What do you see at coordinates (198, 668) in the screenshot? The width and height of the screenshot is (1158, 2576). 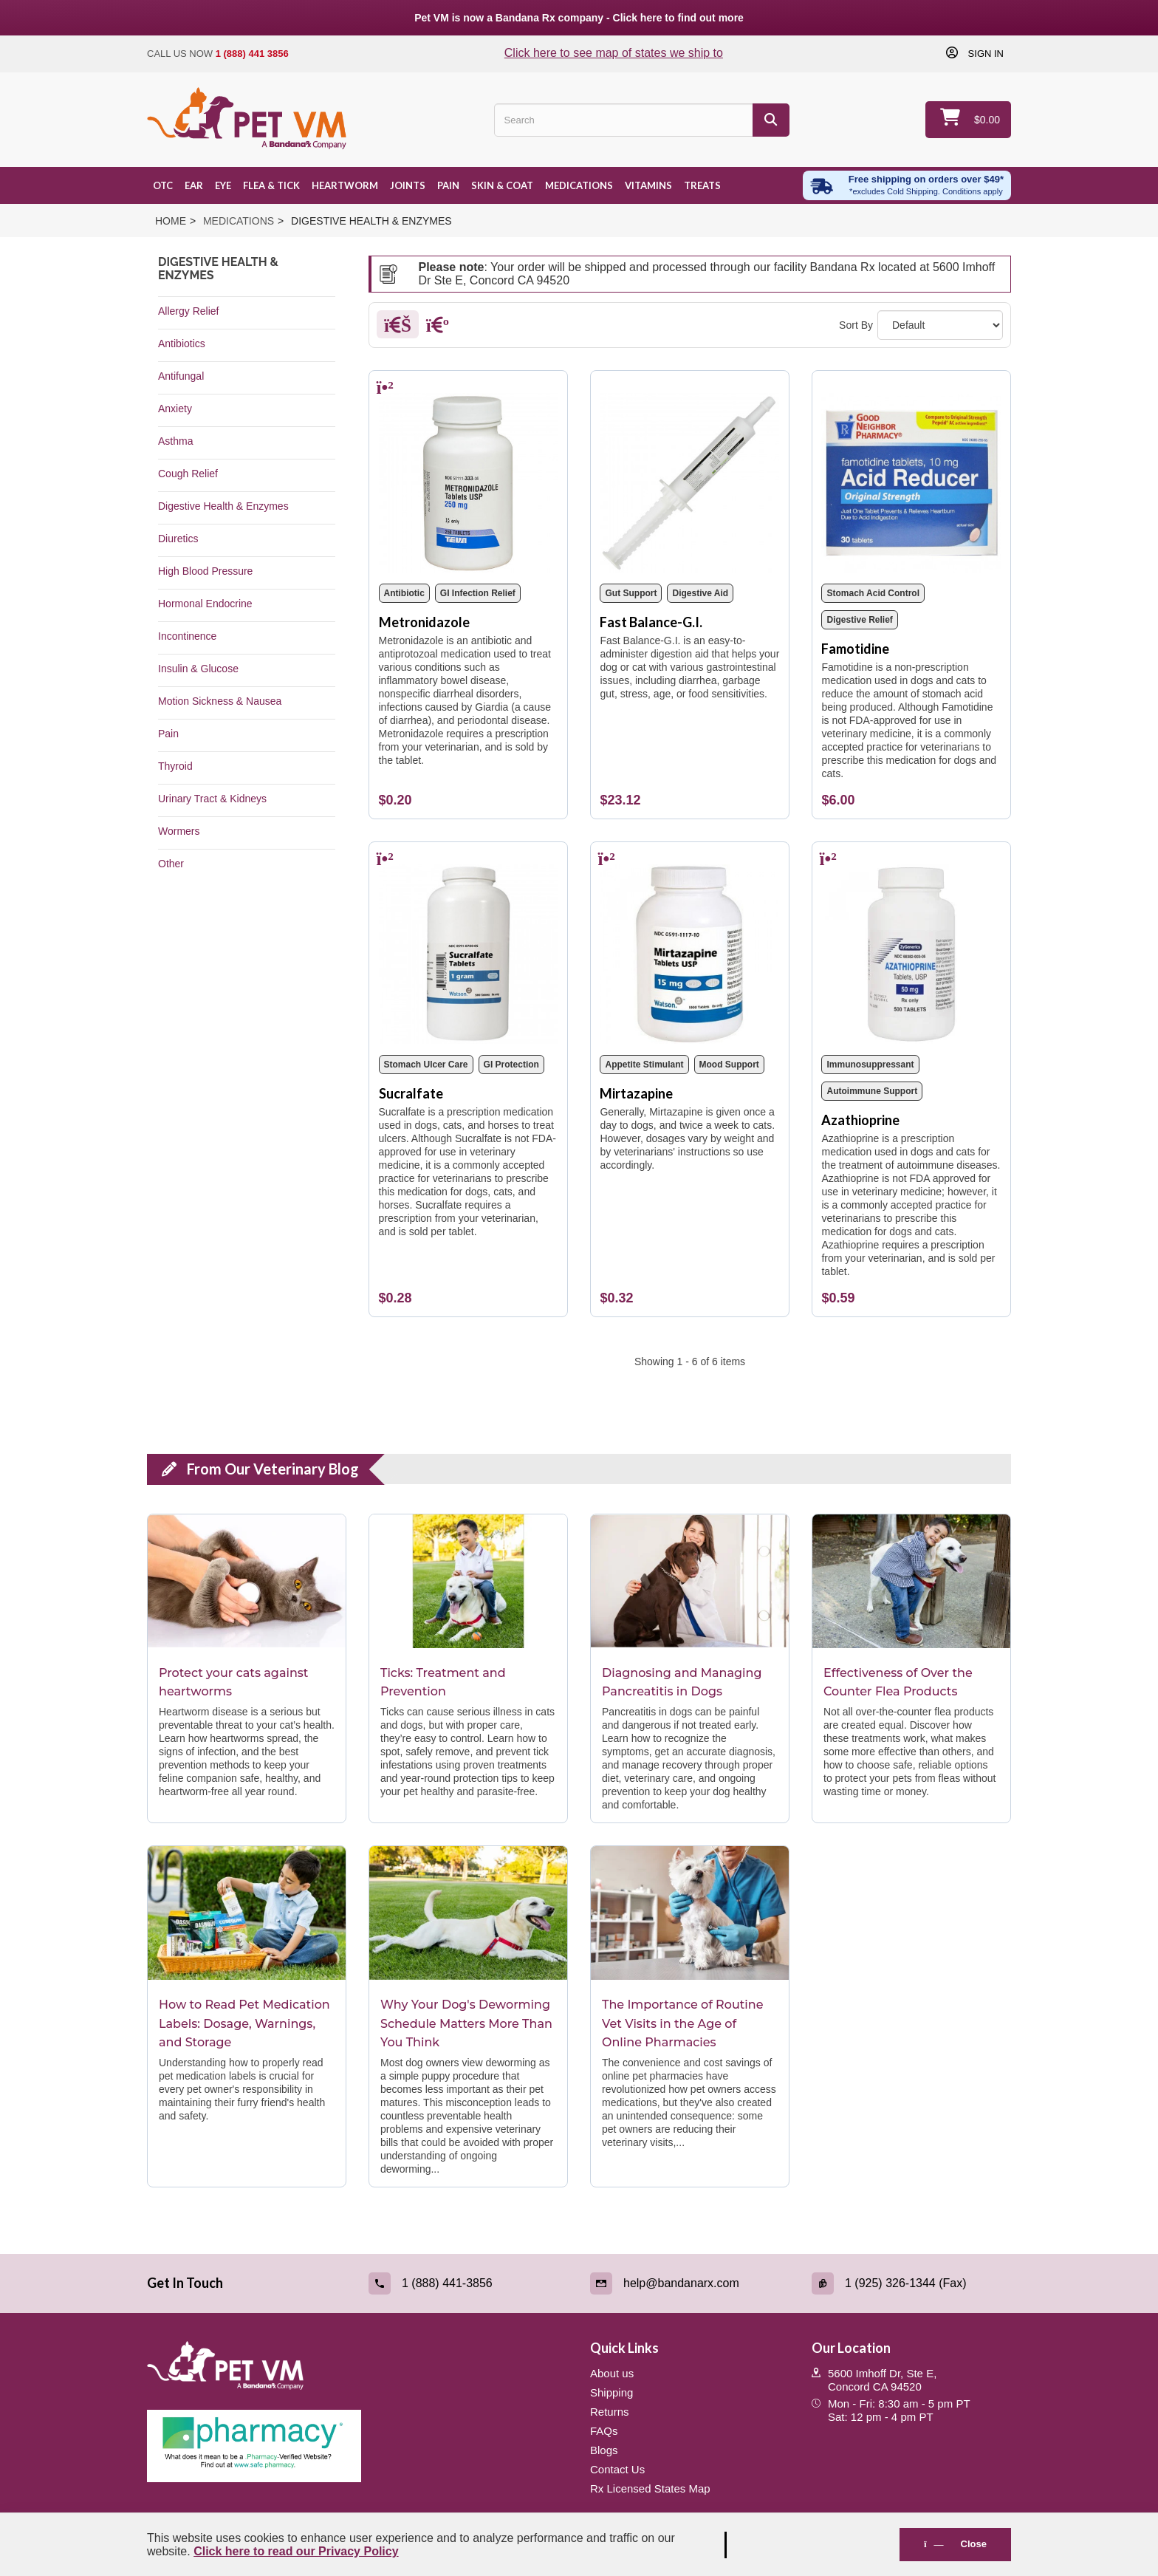 I see `Insulin & Glucose` at bounding box center [198, 668].